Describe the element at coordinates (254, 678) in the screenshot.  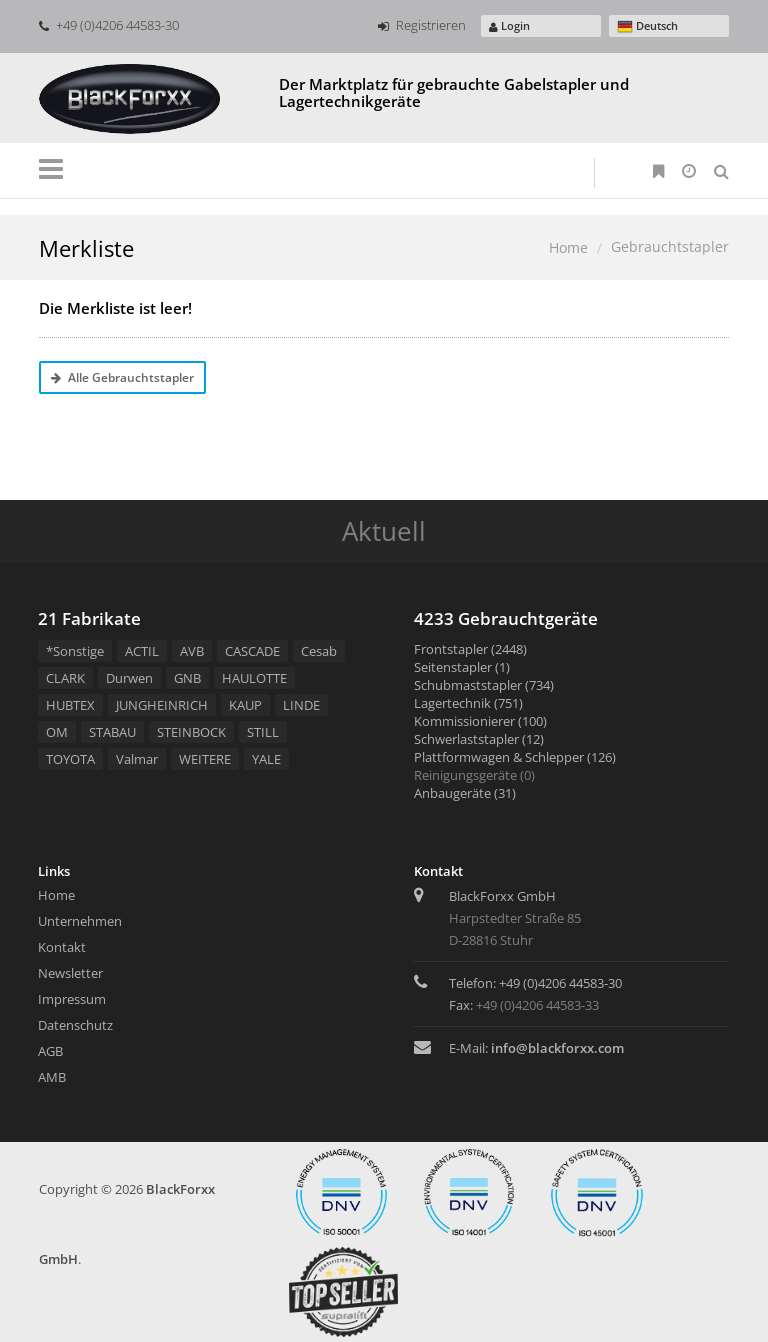
I see `HAULOTTE` at that location.